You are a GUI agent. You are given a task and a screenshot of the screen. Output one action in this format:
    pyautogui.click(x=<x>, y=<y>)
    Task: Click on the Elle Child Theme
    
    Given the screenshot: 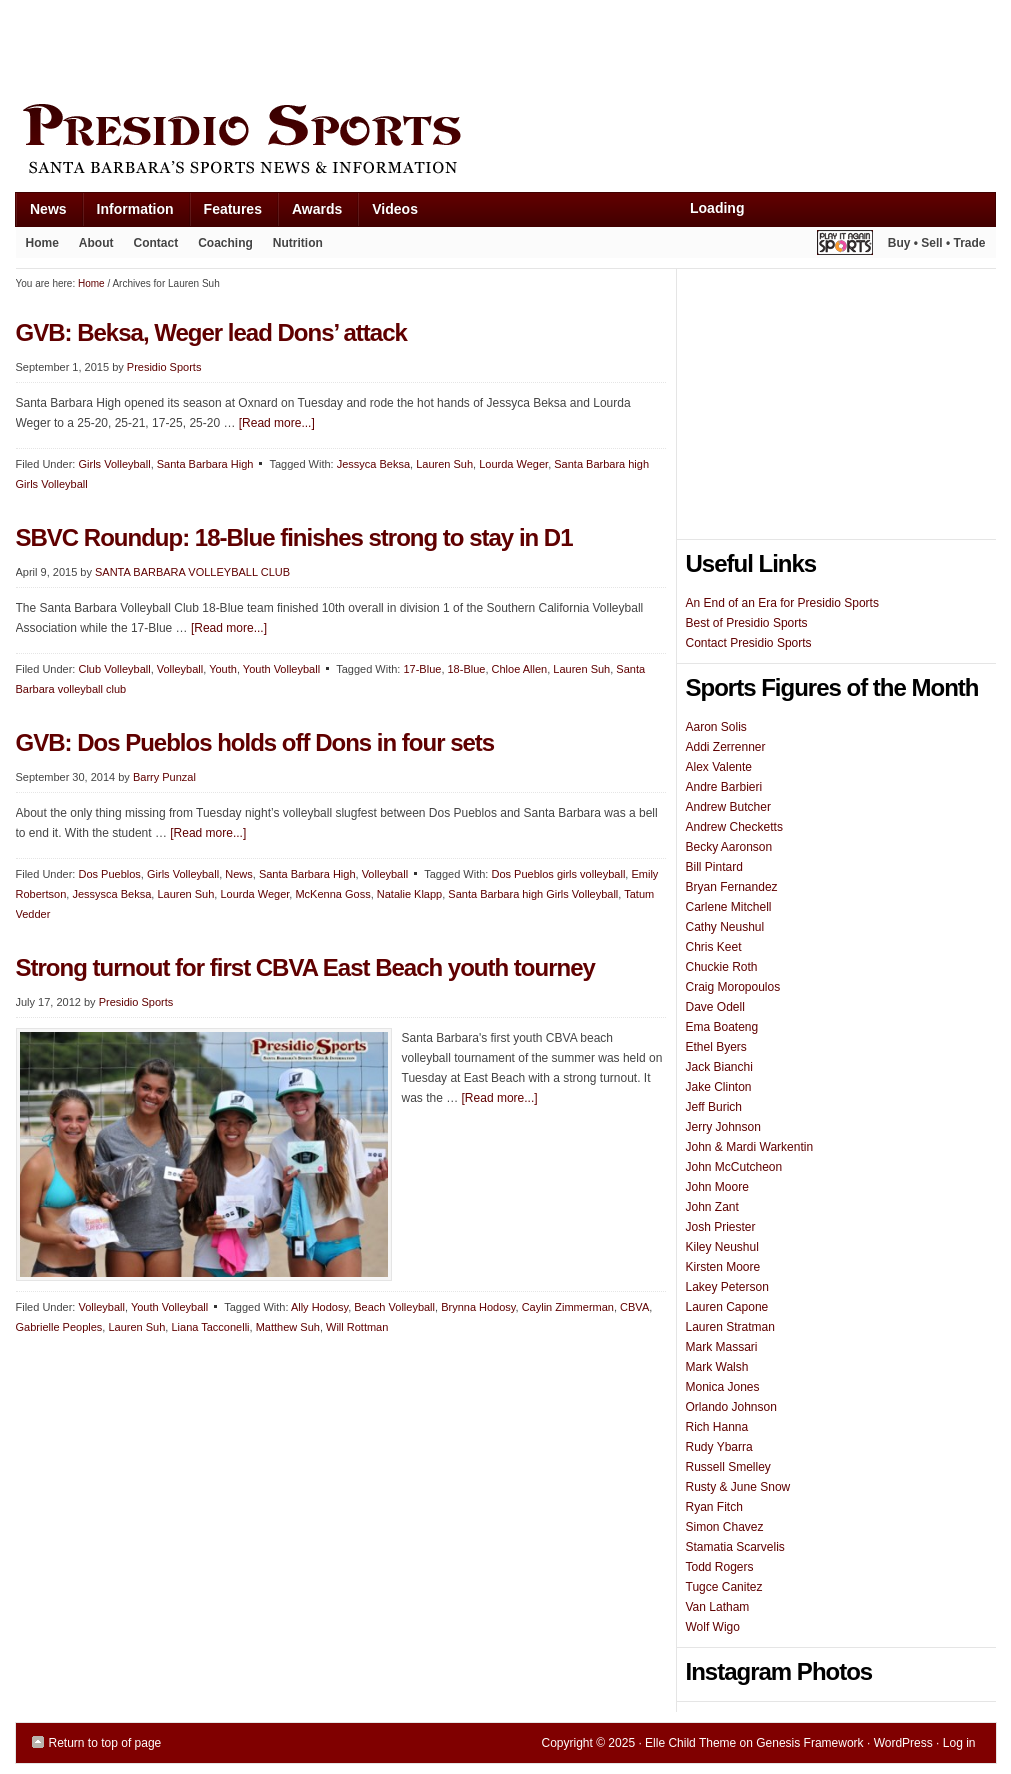 What is the action you would take?
    pyautogui.click(x=690, y=1743)
    